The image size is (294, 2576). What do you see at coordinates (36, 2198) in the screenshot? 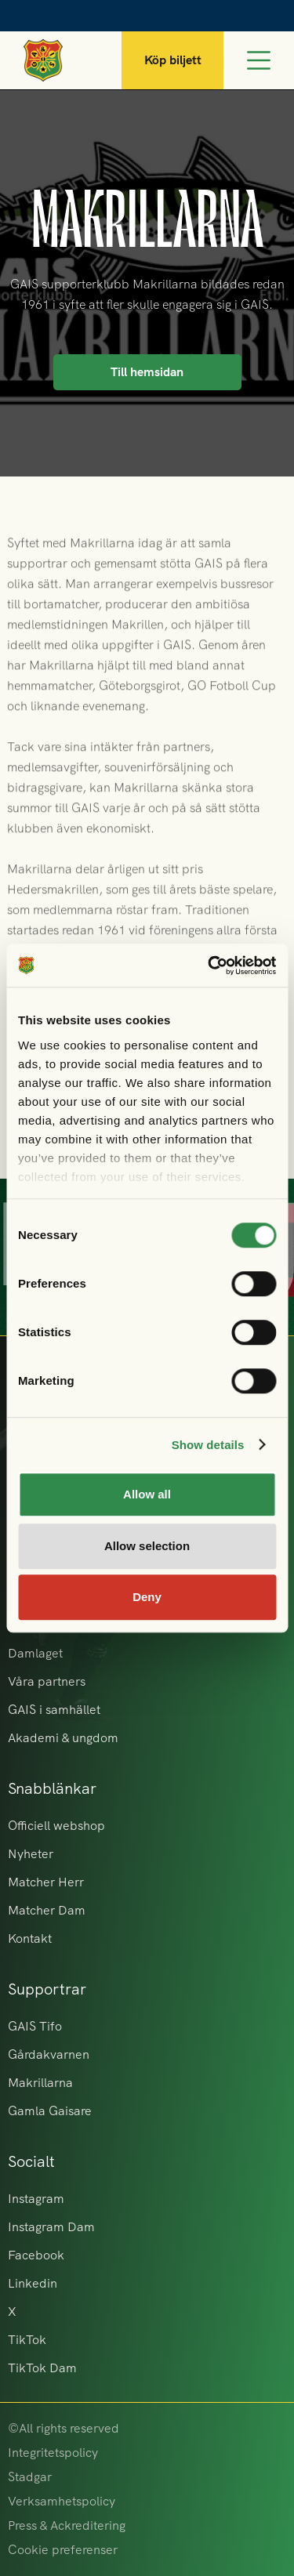
I see `Instagram` at bounding box center [36, 2198].